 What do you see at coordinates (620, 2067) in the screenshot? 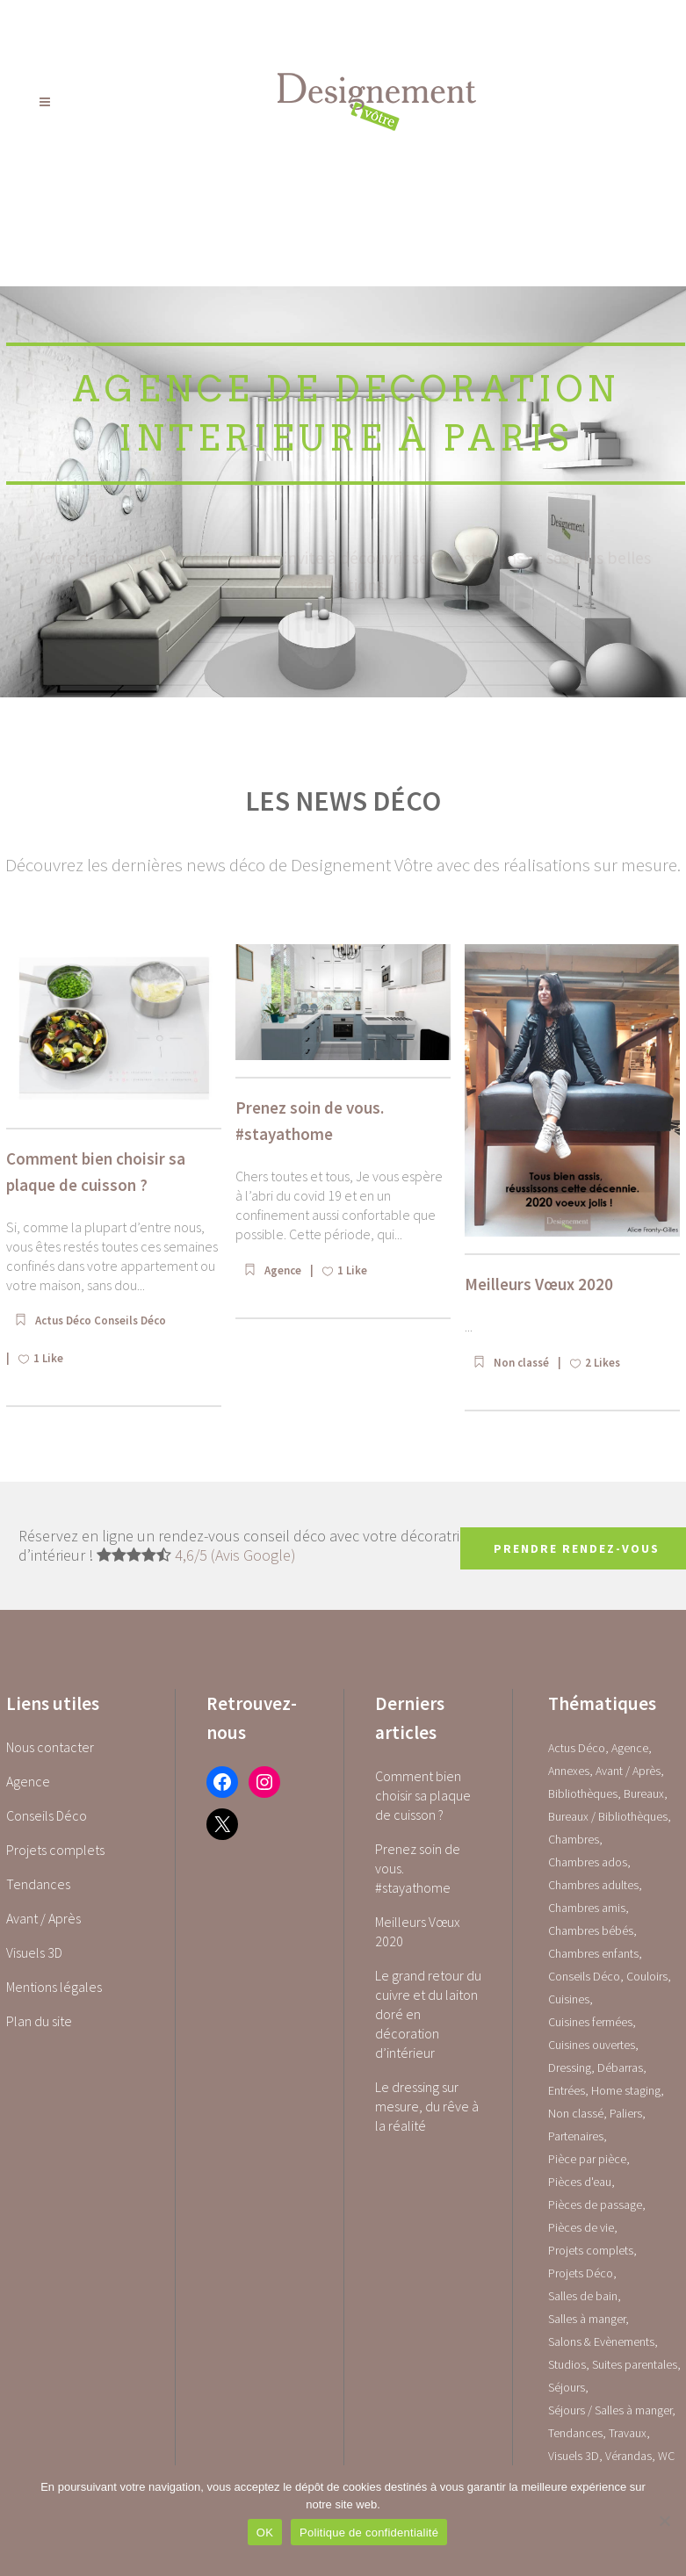
I see `Débarras [Débarras (2 éléments)]` at bounding box center [620, 2067].